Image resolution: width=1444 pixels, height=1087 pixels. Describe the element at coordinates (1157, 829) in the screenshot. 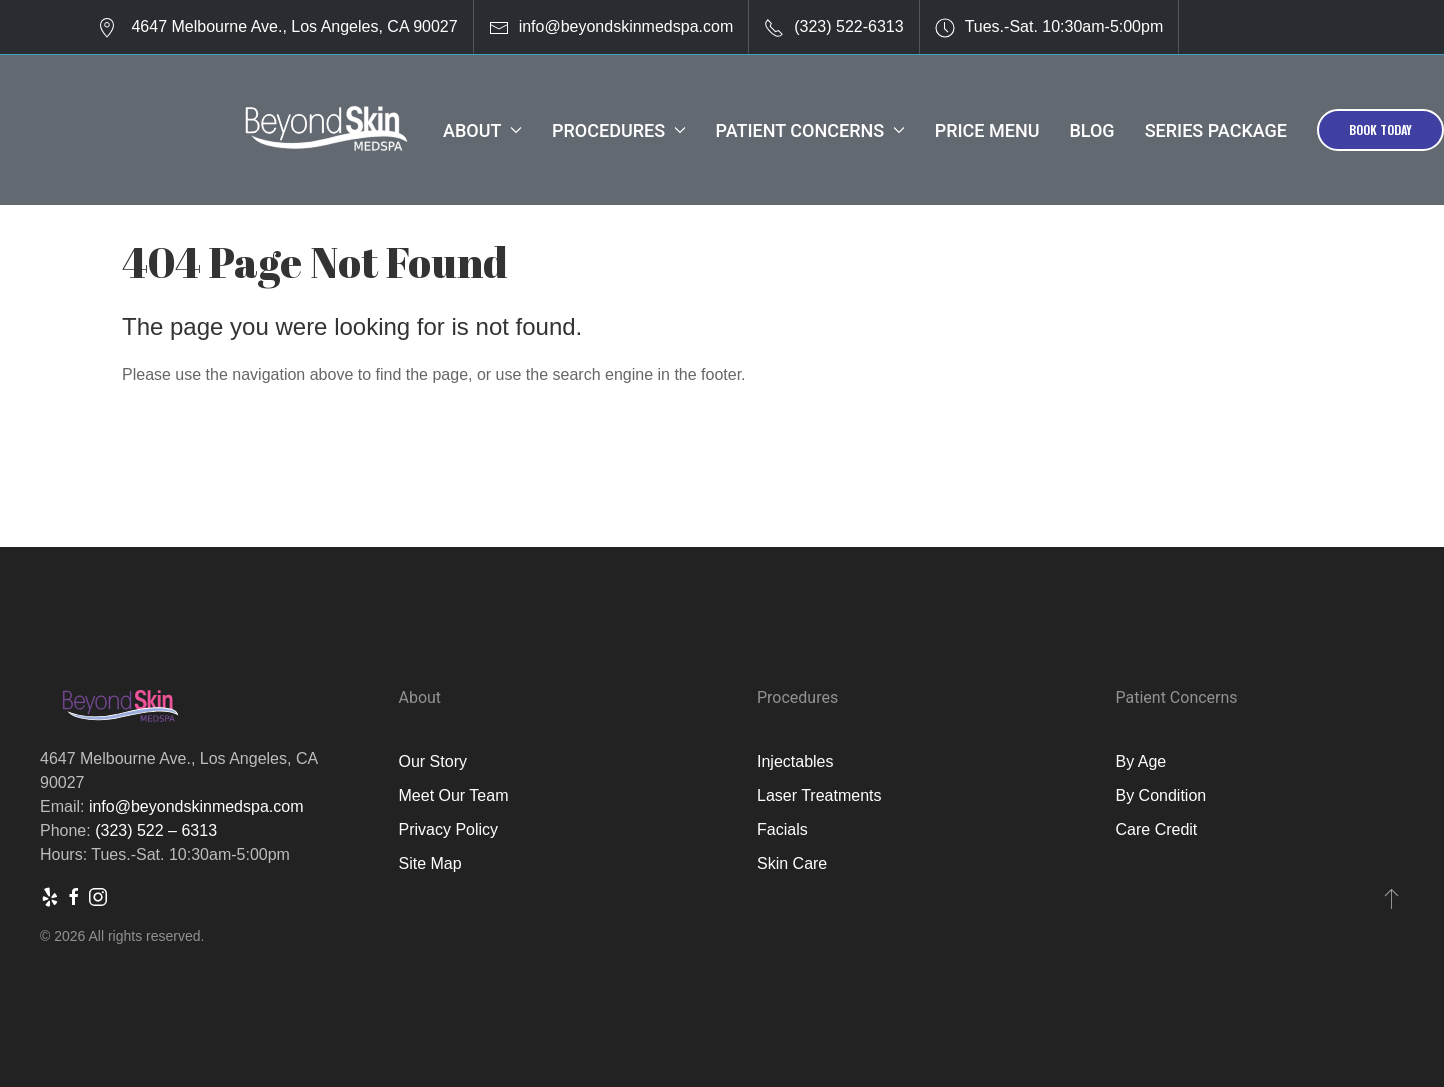

I see `Care Credit` at that location.